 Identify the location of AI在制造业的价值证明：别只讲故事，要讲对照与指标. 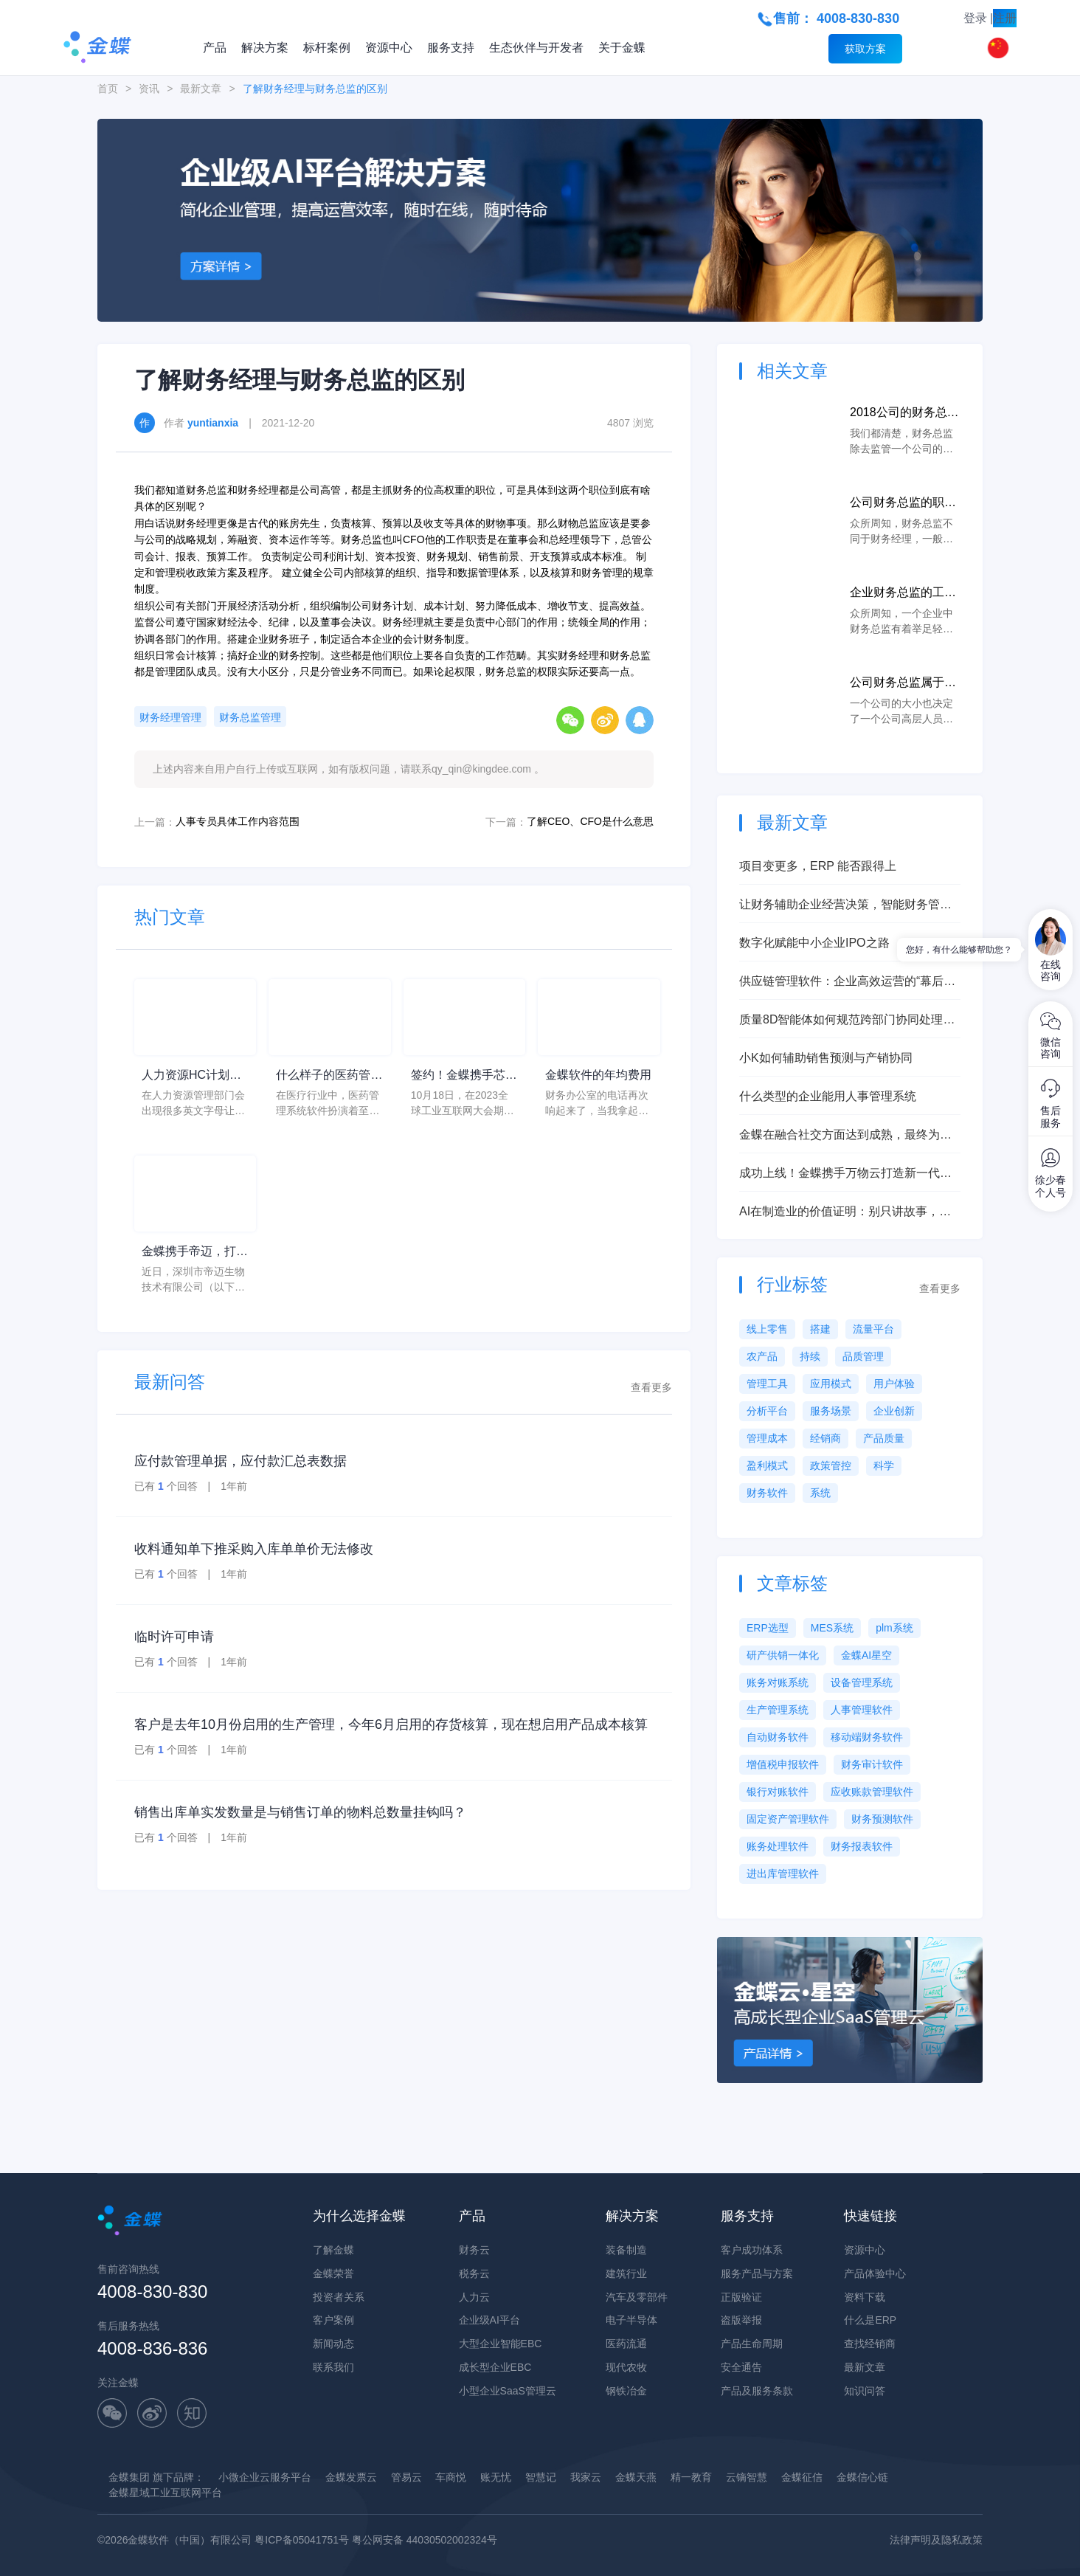
(845, 1212).